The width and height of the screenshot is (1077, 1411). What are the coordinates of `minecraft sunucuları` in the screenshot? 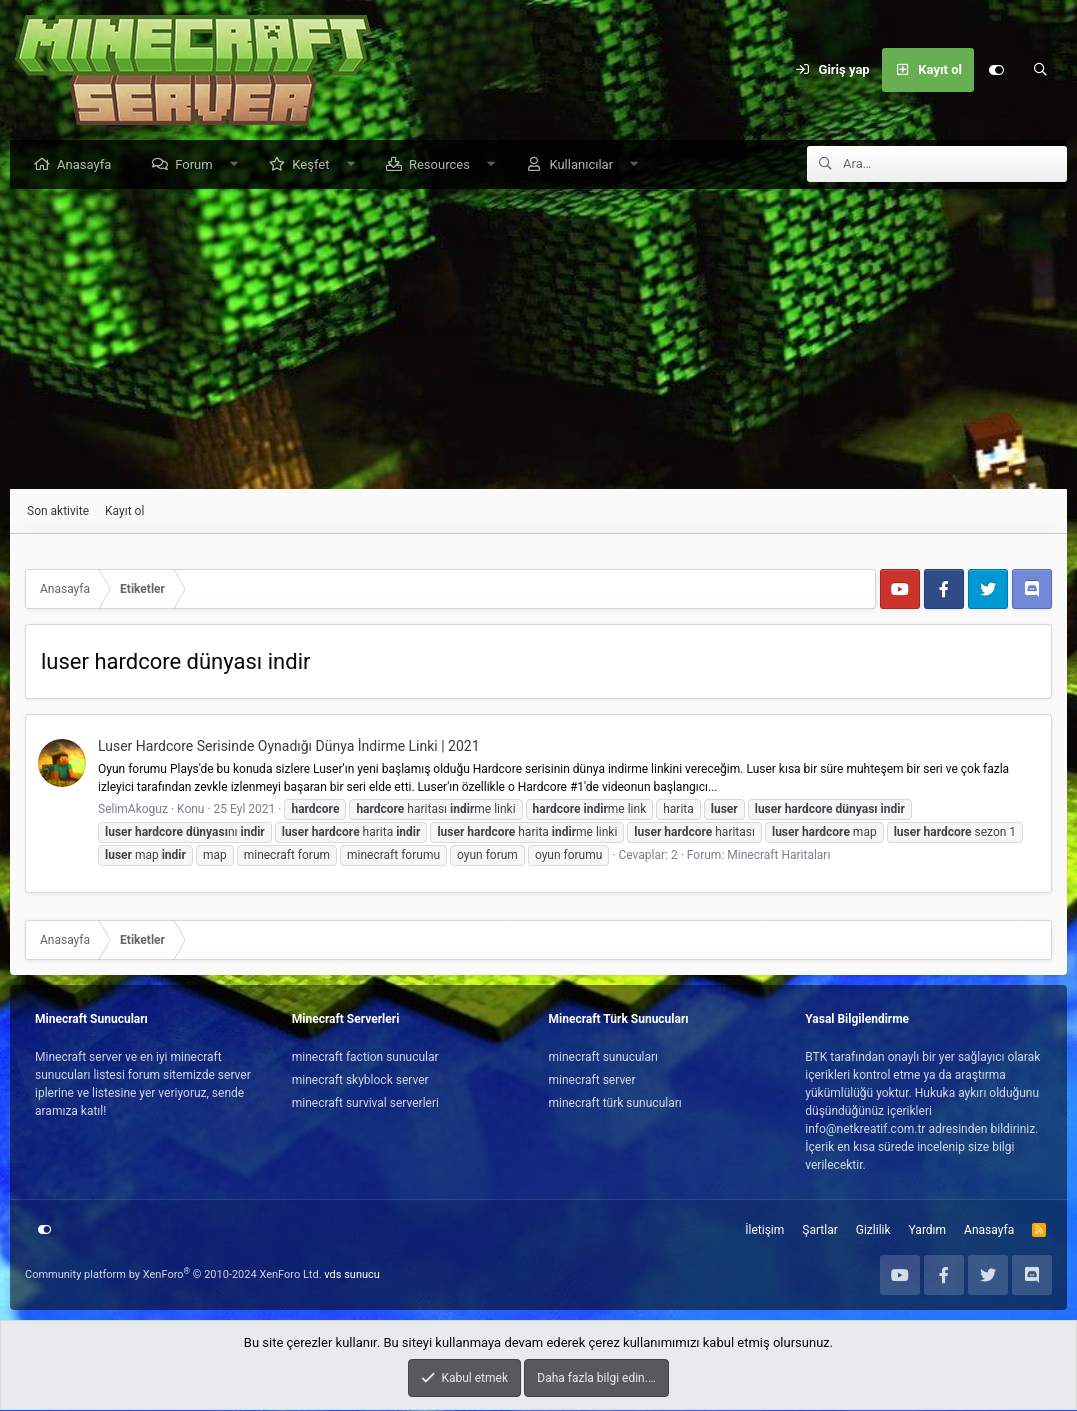 It's located at (604, 1058).